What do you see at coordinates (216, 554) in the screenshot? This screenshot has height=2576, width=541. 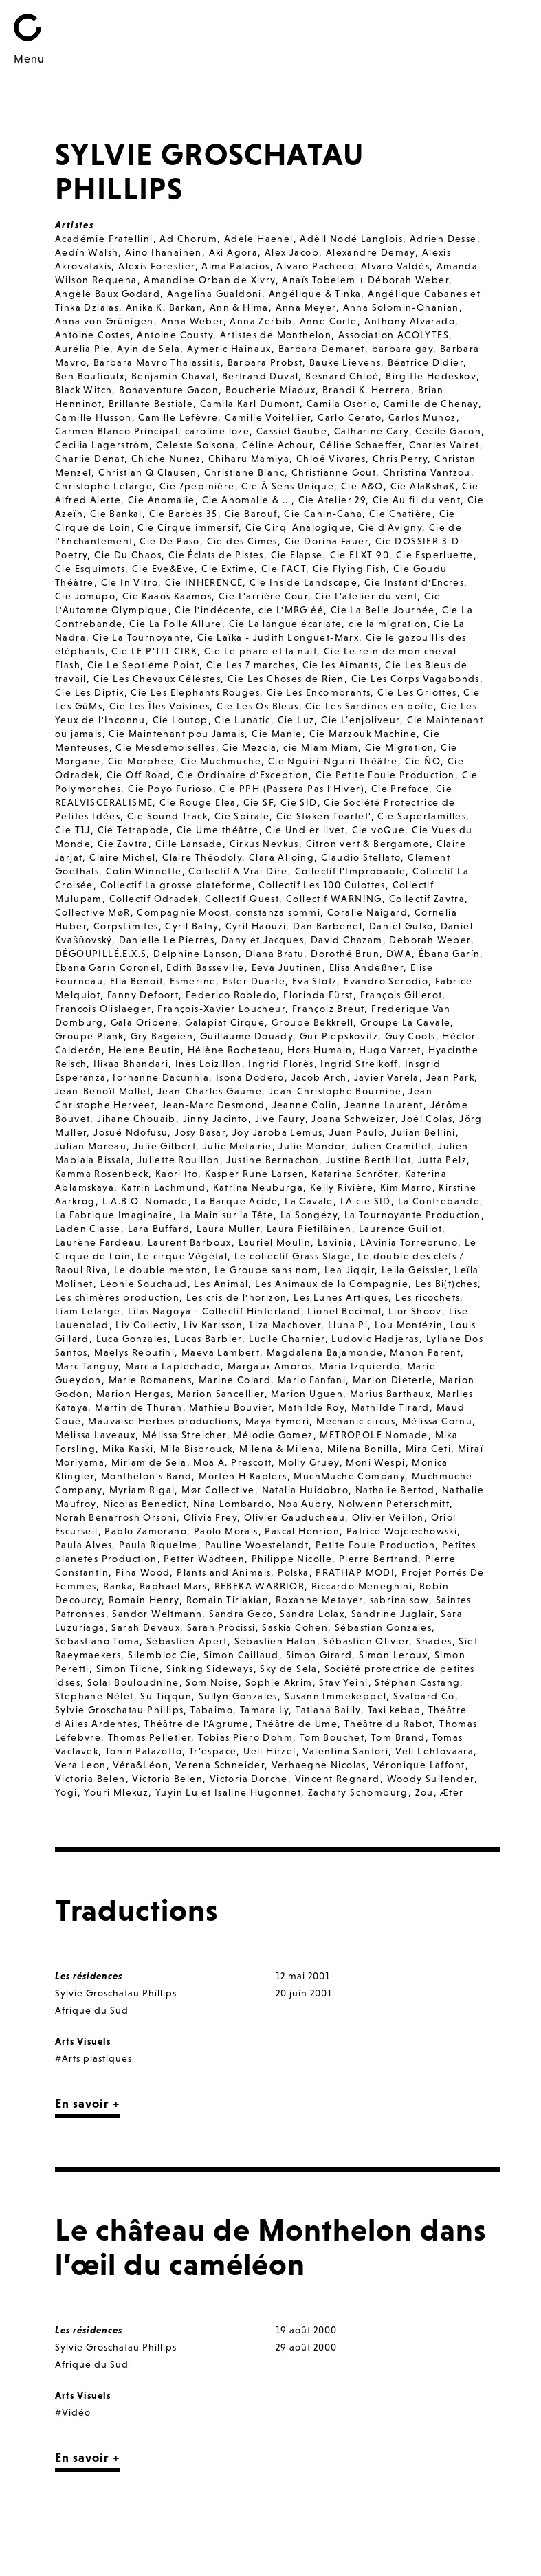 I see `Cie Éclats de Pistes` at bounding box center [216, 554].